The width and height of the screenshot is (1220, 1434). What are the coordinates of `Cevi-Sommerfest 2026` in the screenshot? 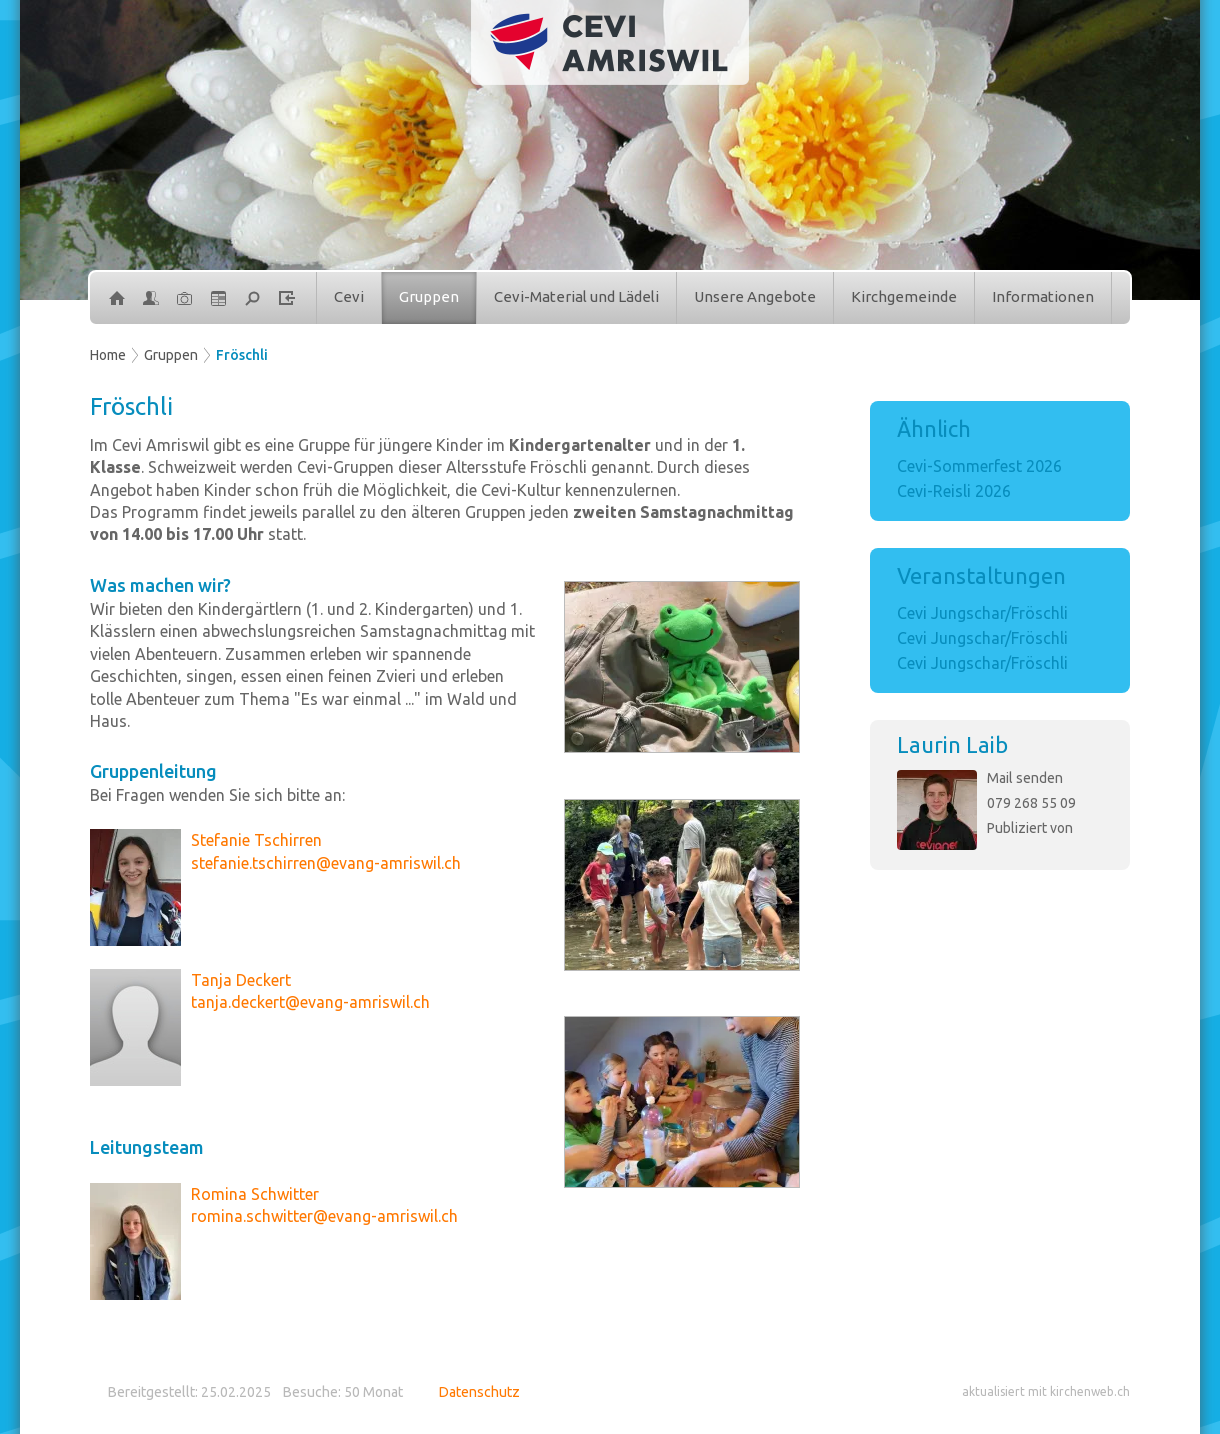 It's located at (979, 466).